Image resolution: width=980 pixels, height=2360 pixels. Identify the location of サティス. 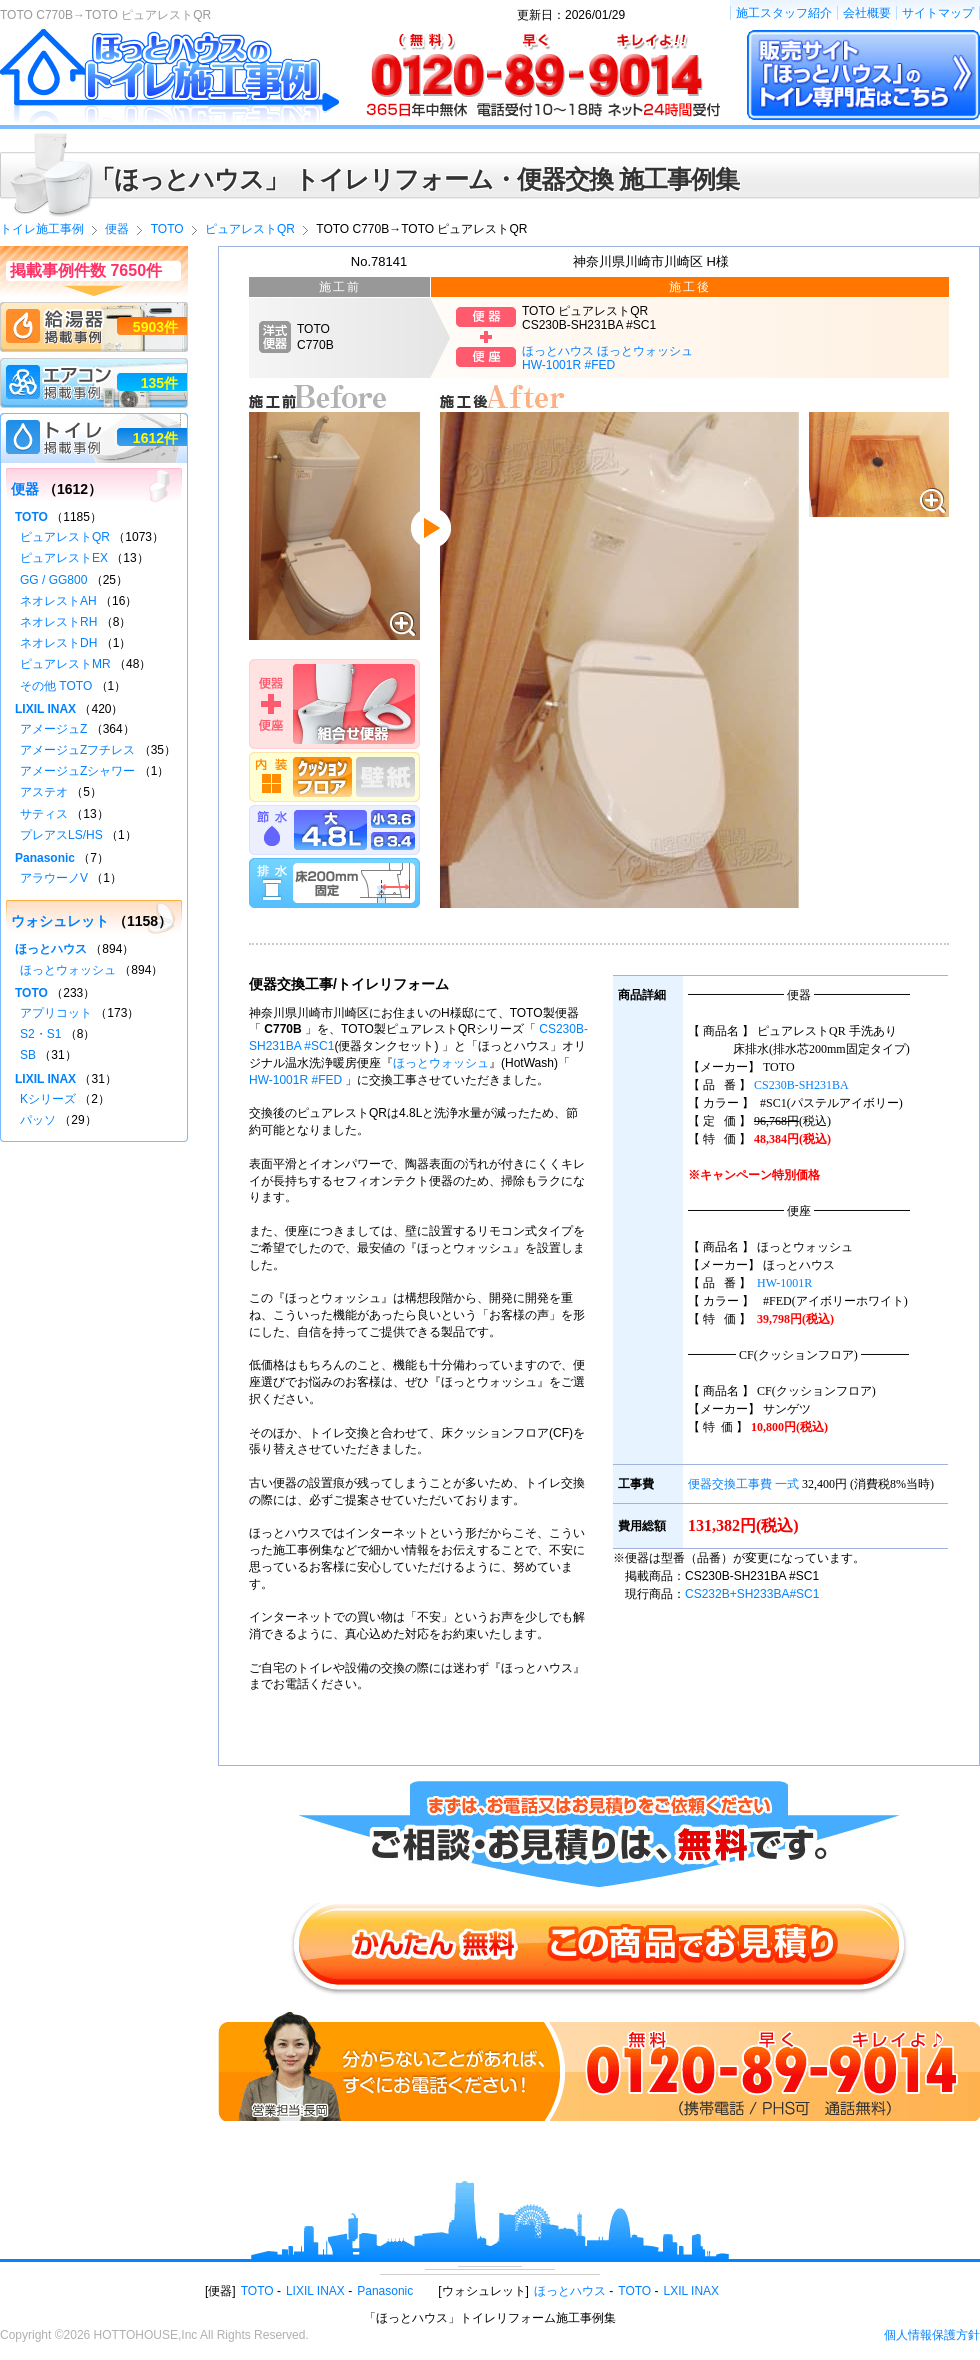
(44, 814).